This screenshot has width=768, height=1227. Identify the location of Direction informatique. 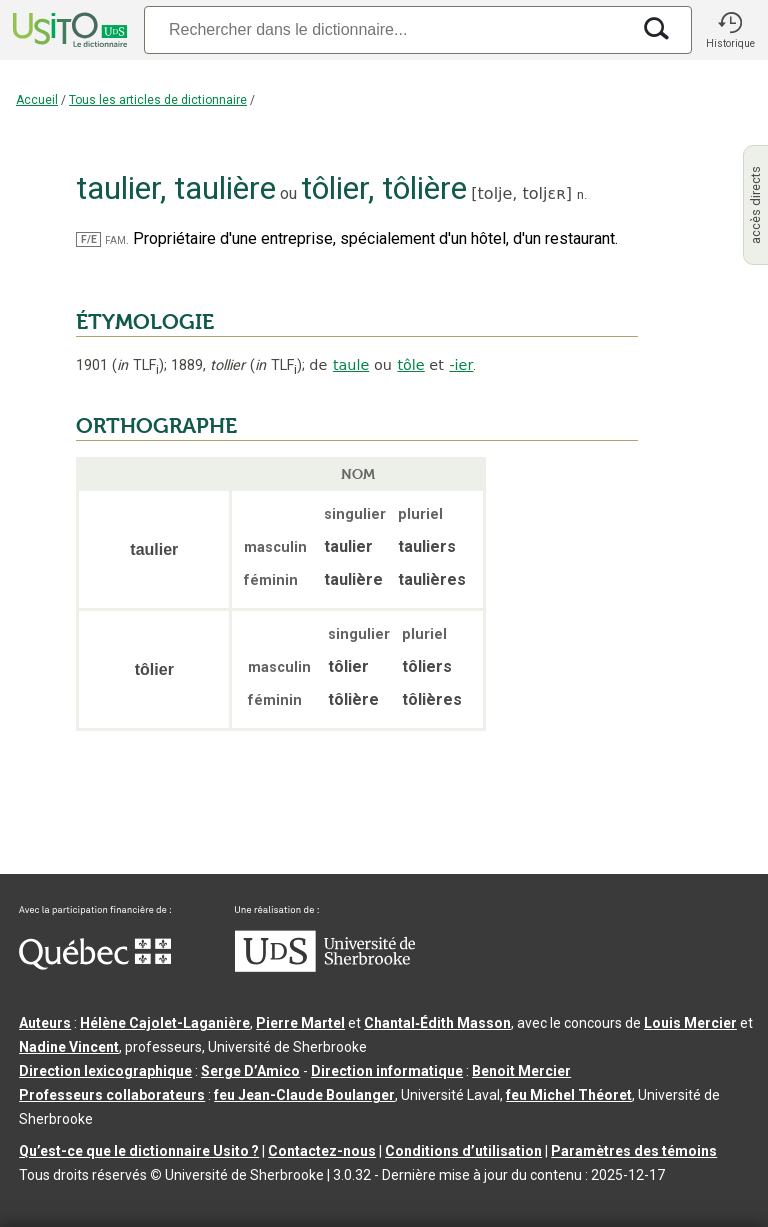
(387, 1071).